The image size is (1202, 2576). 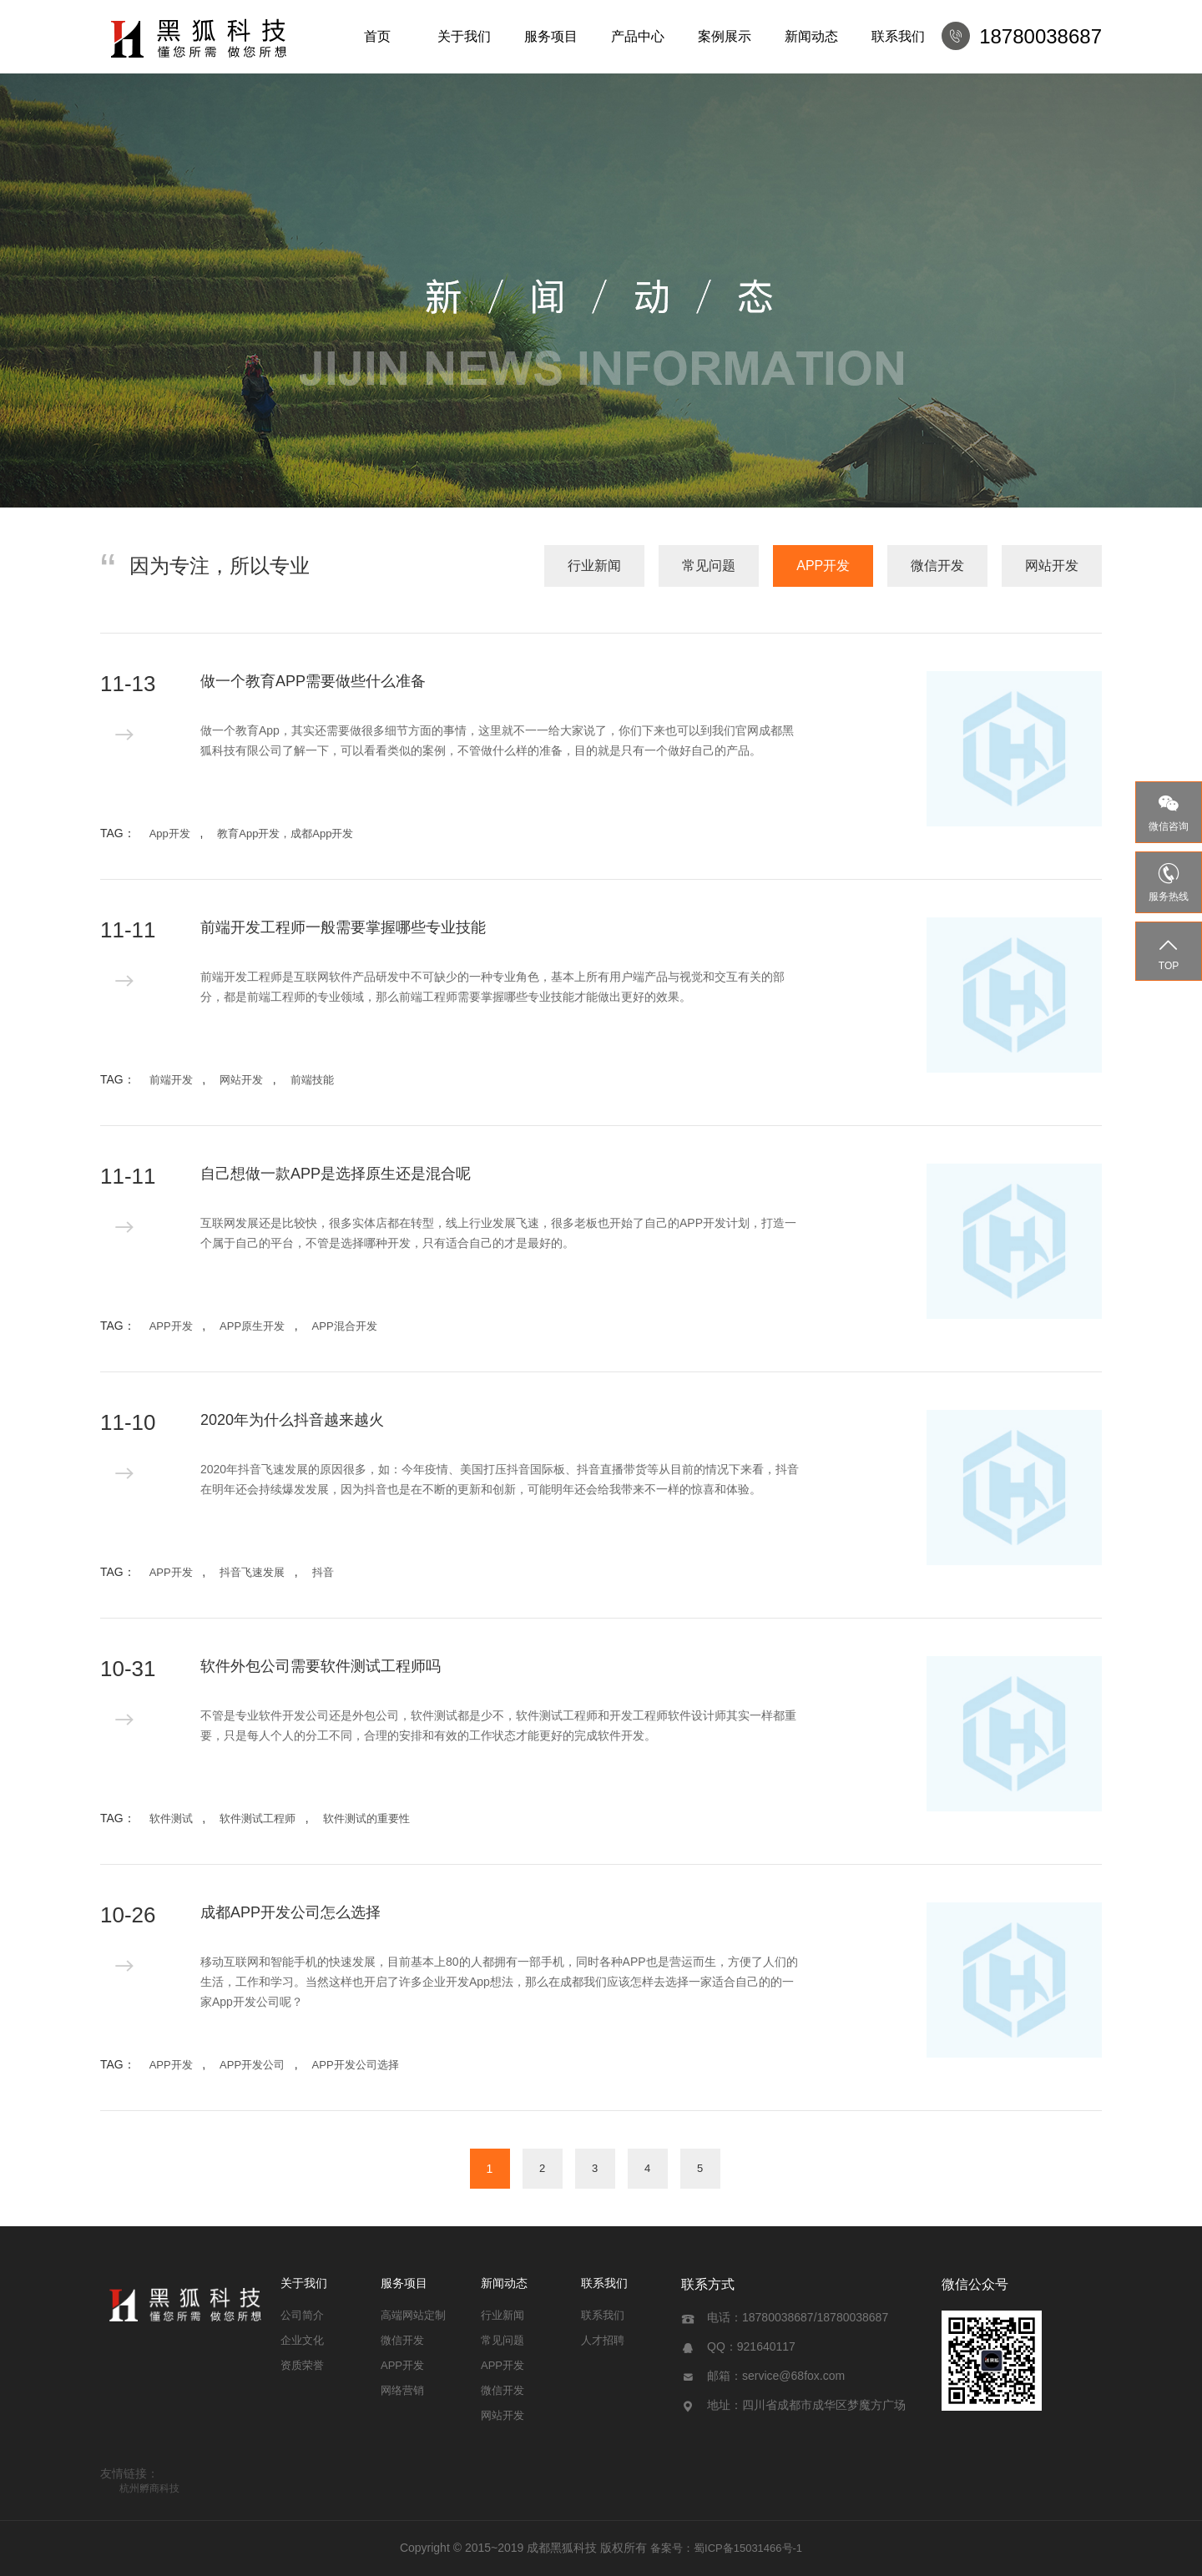 I want to click on 不管是专业软件开发公司还是外包公司，软件测试都是少不，软件测试工程师和开发工程师软件设计师其实一样都重要，只是每人个人的分工不同，合理的安排和有效的工作状态才能更好的完成软件开发。, so click(x=498, y=1725).